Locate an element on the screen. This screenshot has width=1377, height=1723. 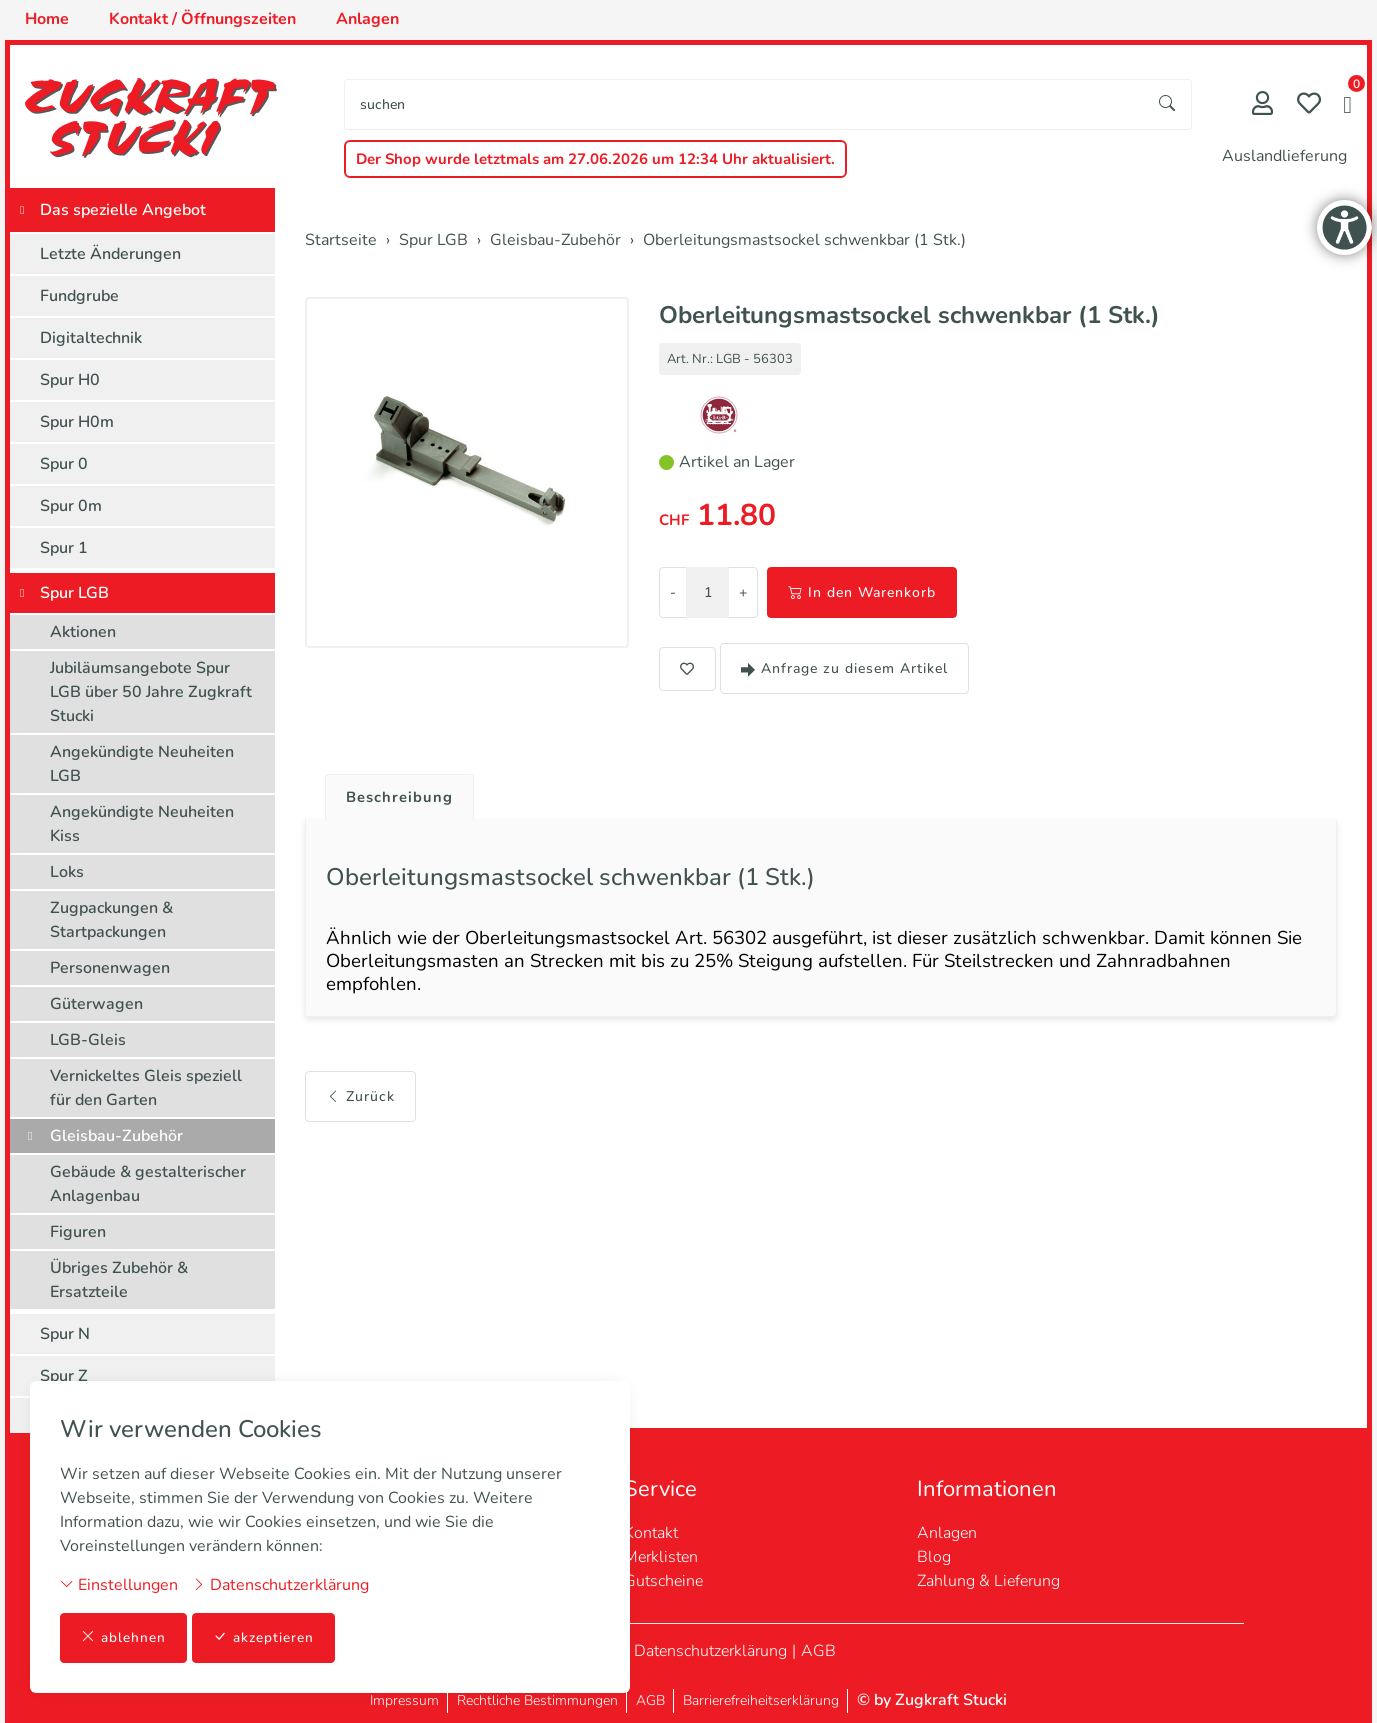
+ [Menge erhöhen] is located at coordinates (743, 592).